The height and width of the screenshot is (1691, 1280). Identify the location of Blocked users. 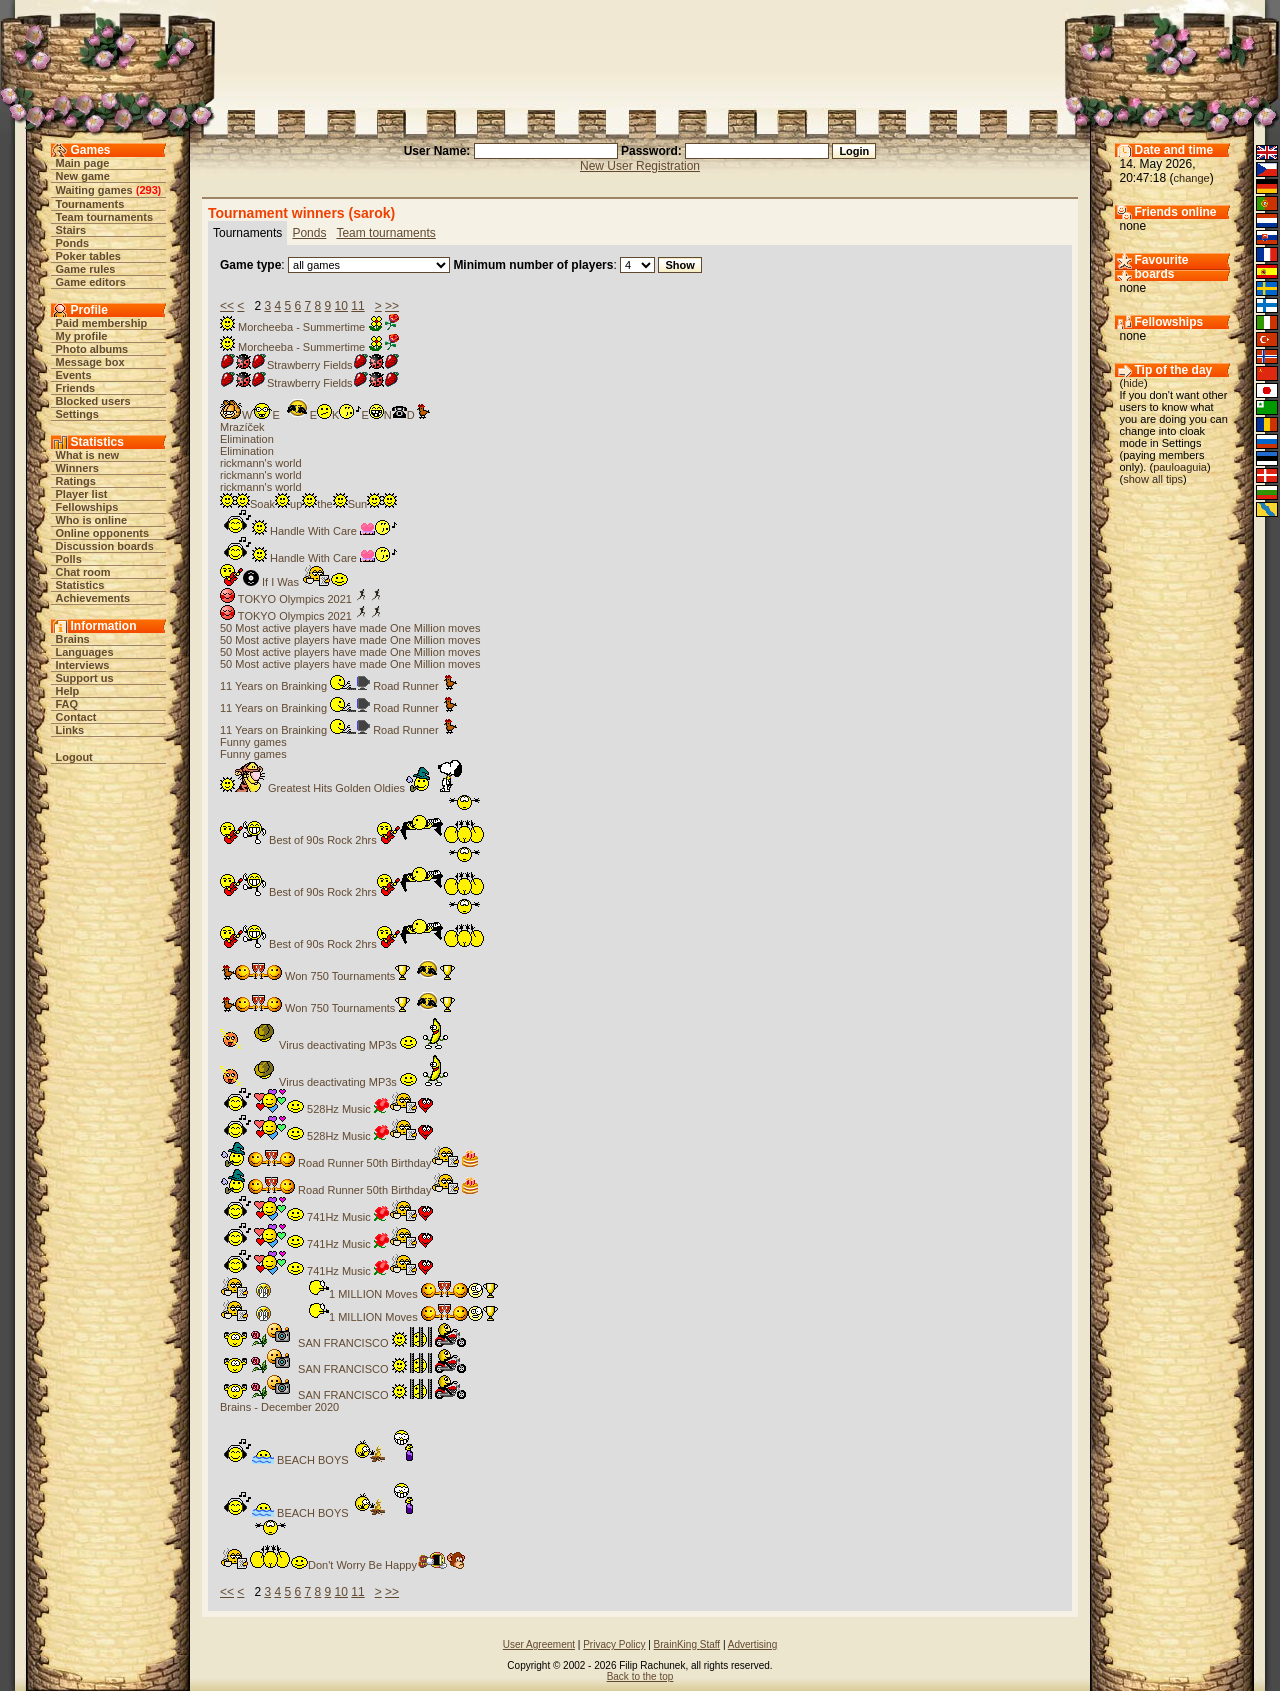
(93, 401).